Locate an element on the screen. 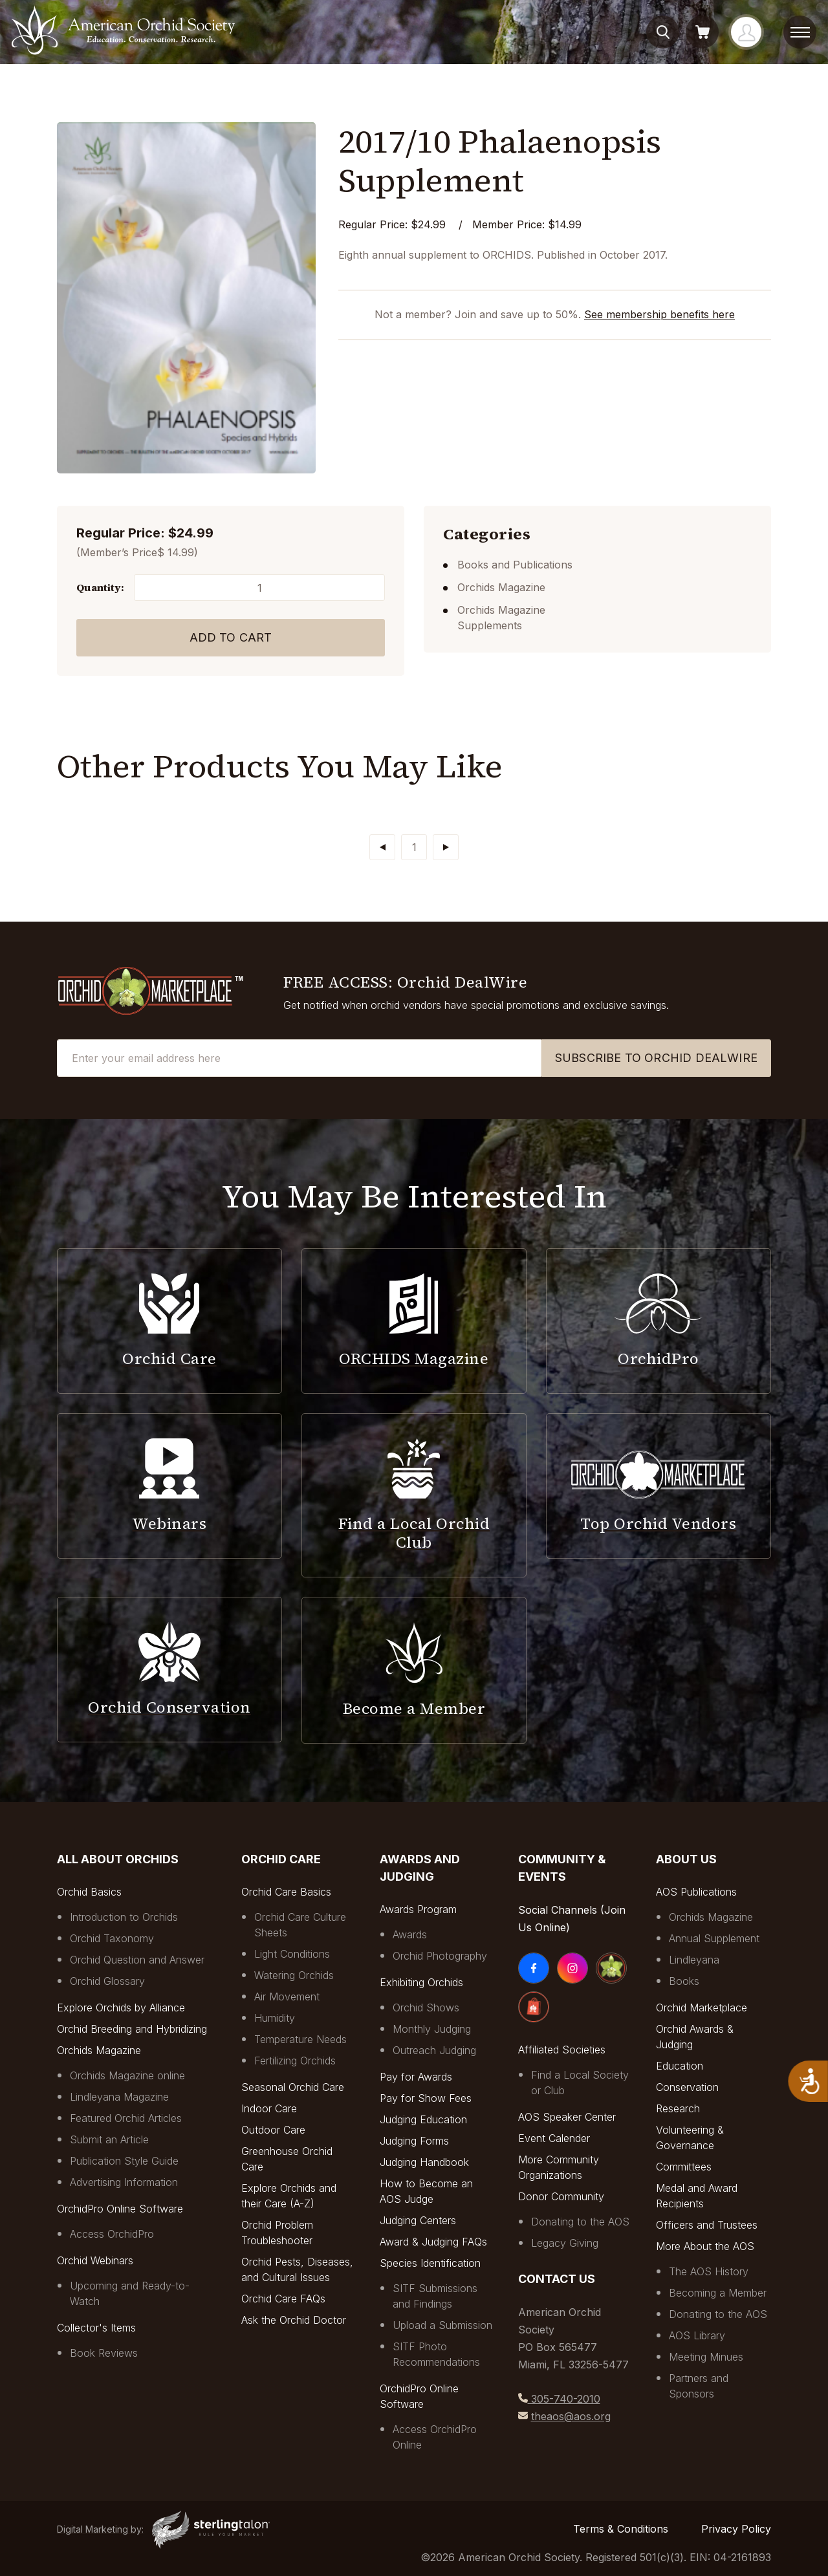 This screenshot has width=828, height=2576. Watering Orchids is located at coordinates (294, 1975).